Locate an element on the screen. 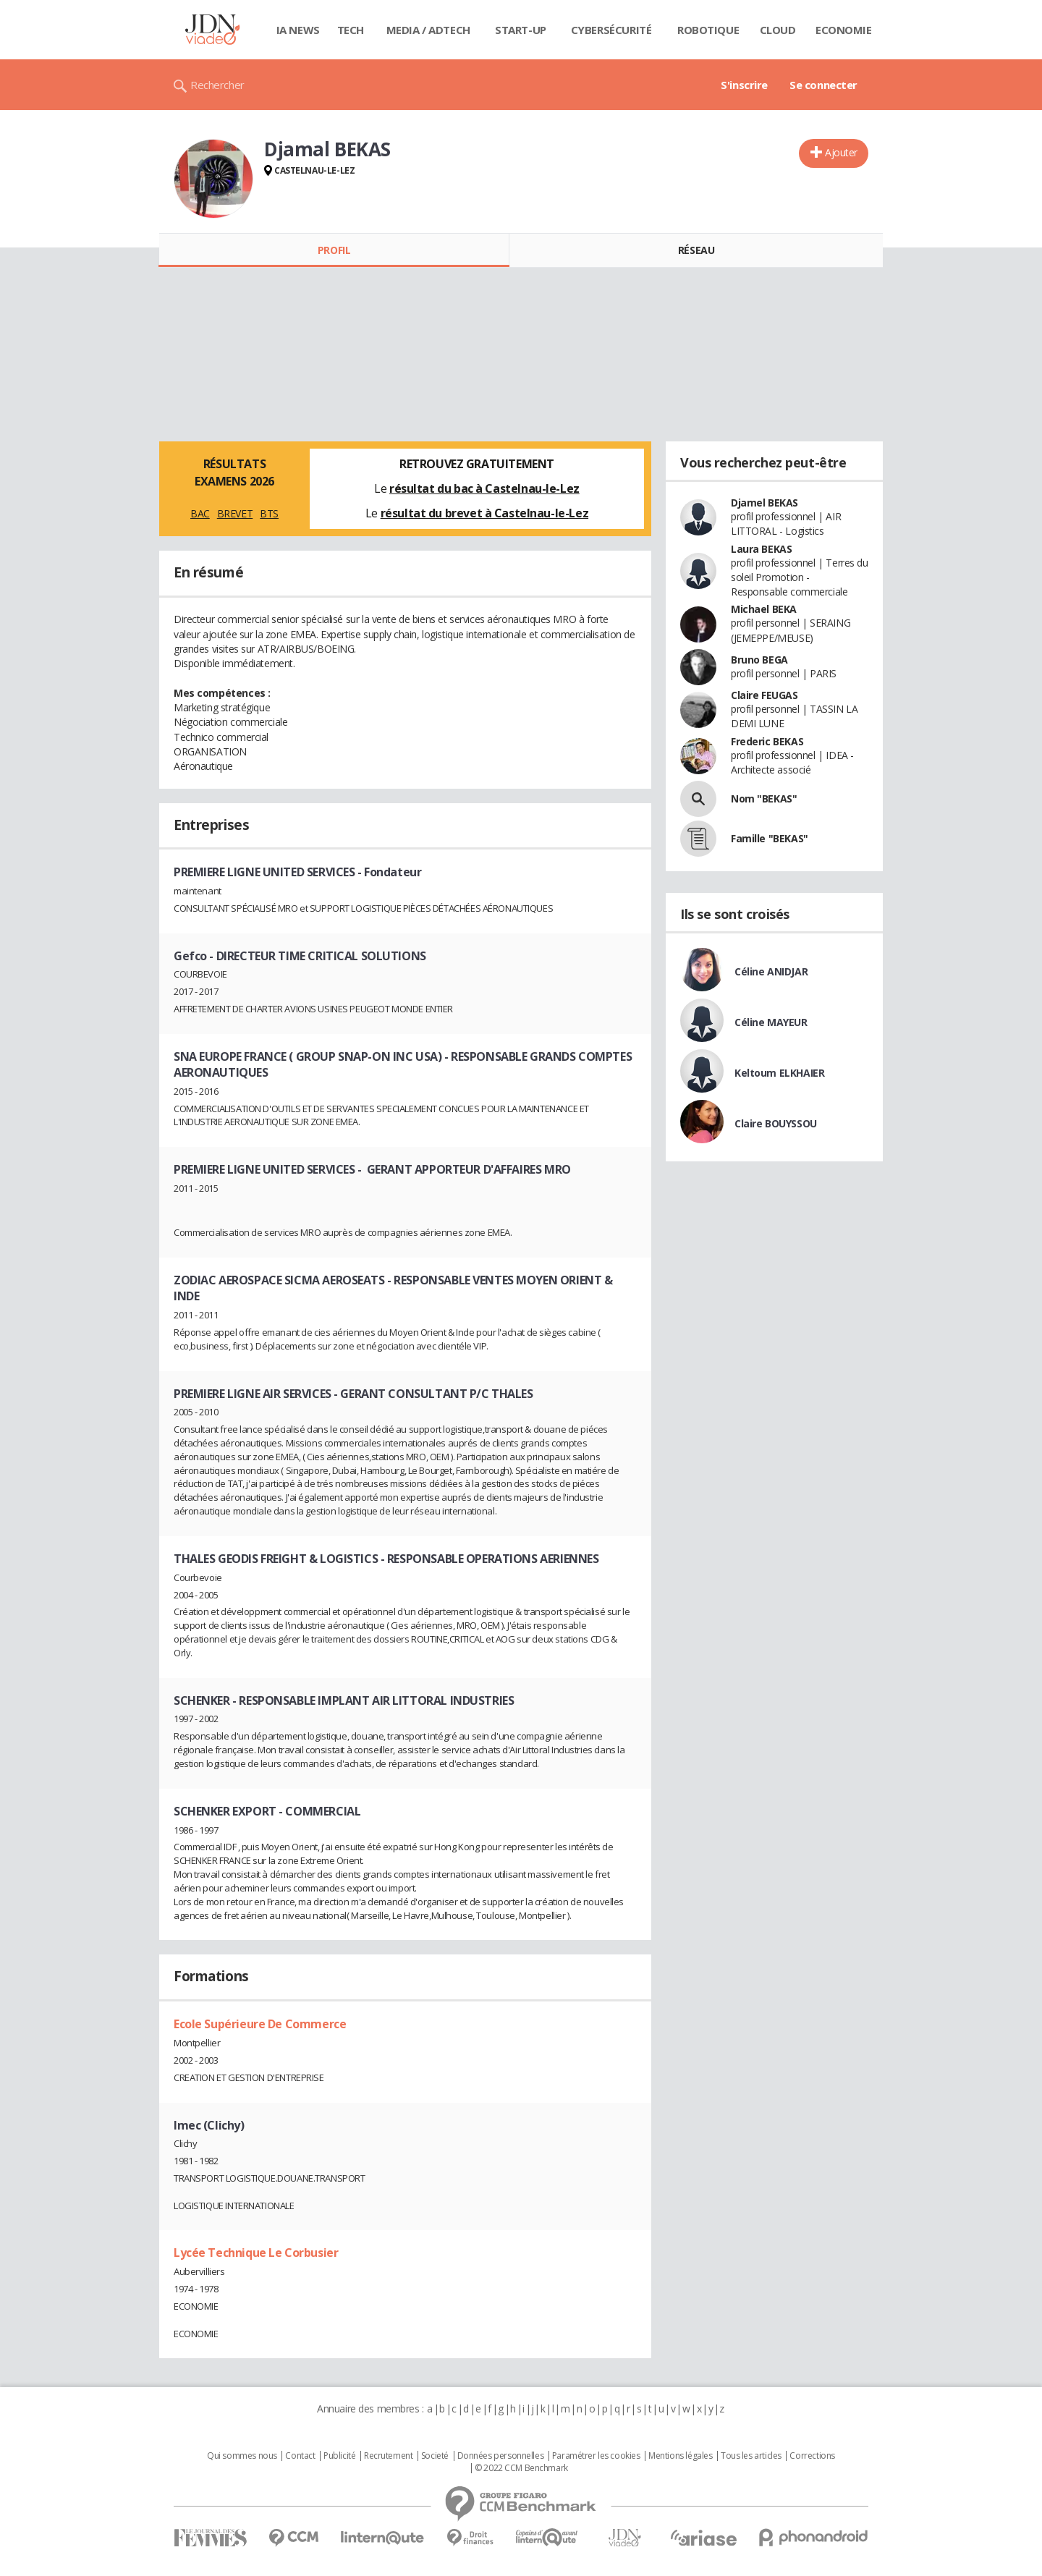 The height and width of the screenshot is (2576, 1042). Tous les articles is located at coordinates (751, 2456).